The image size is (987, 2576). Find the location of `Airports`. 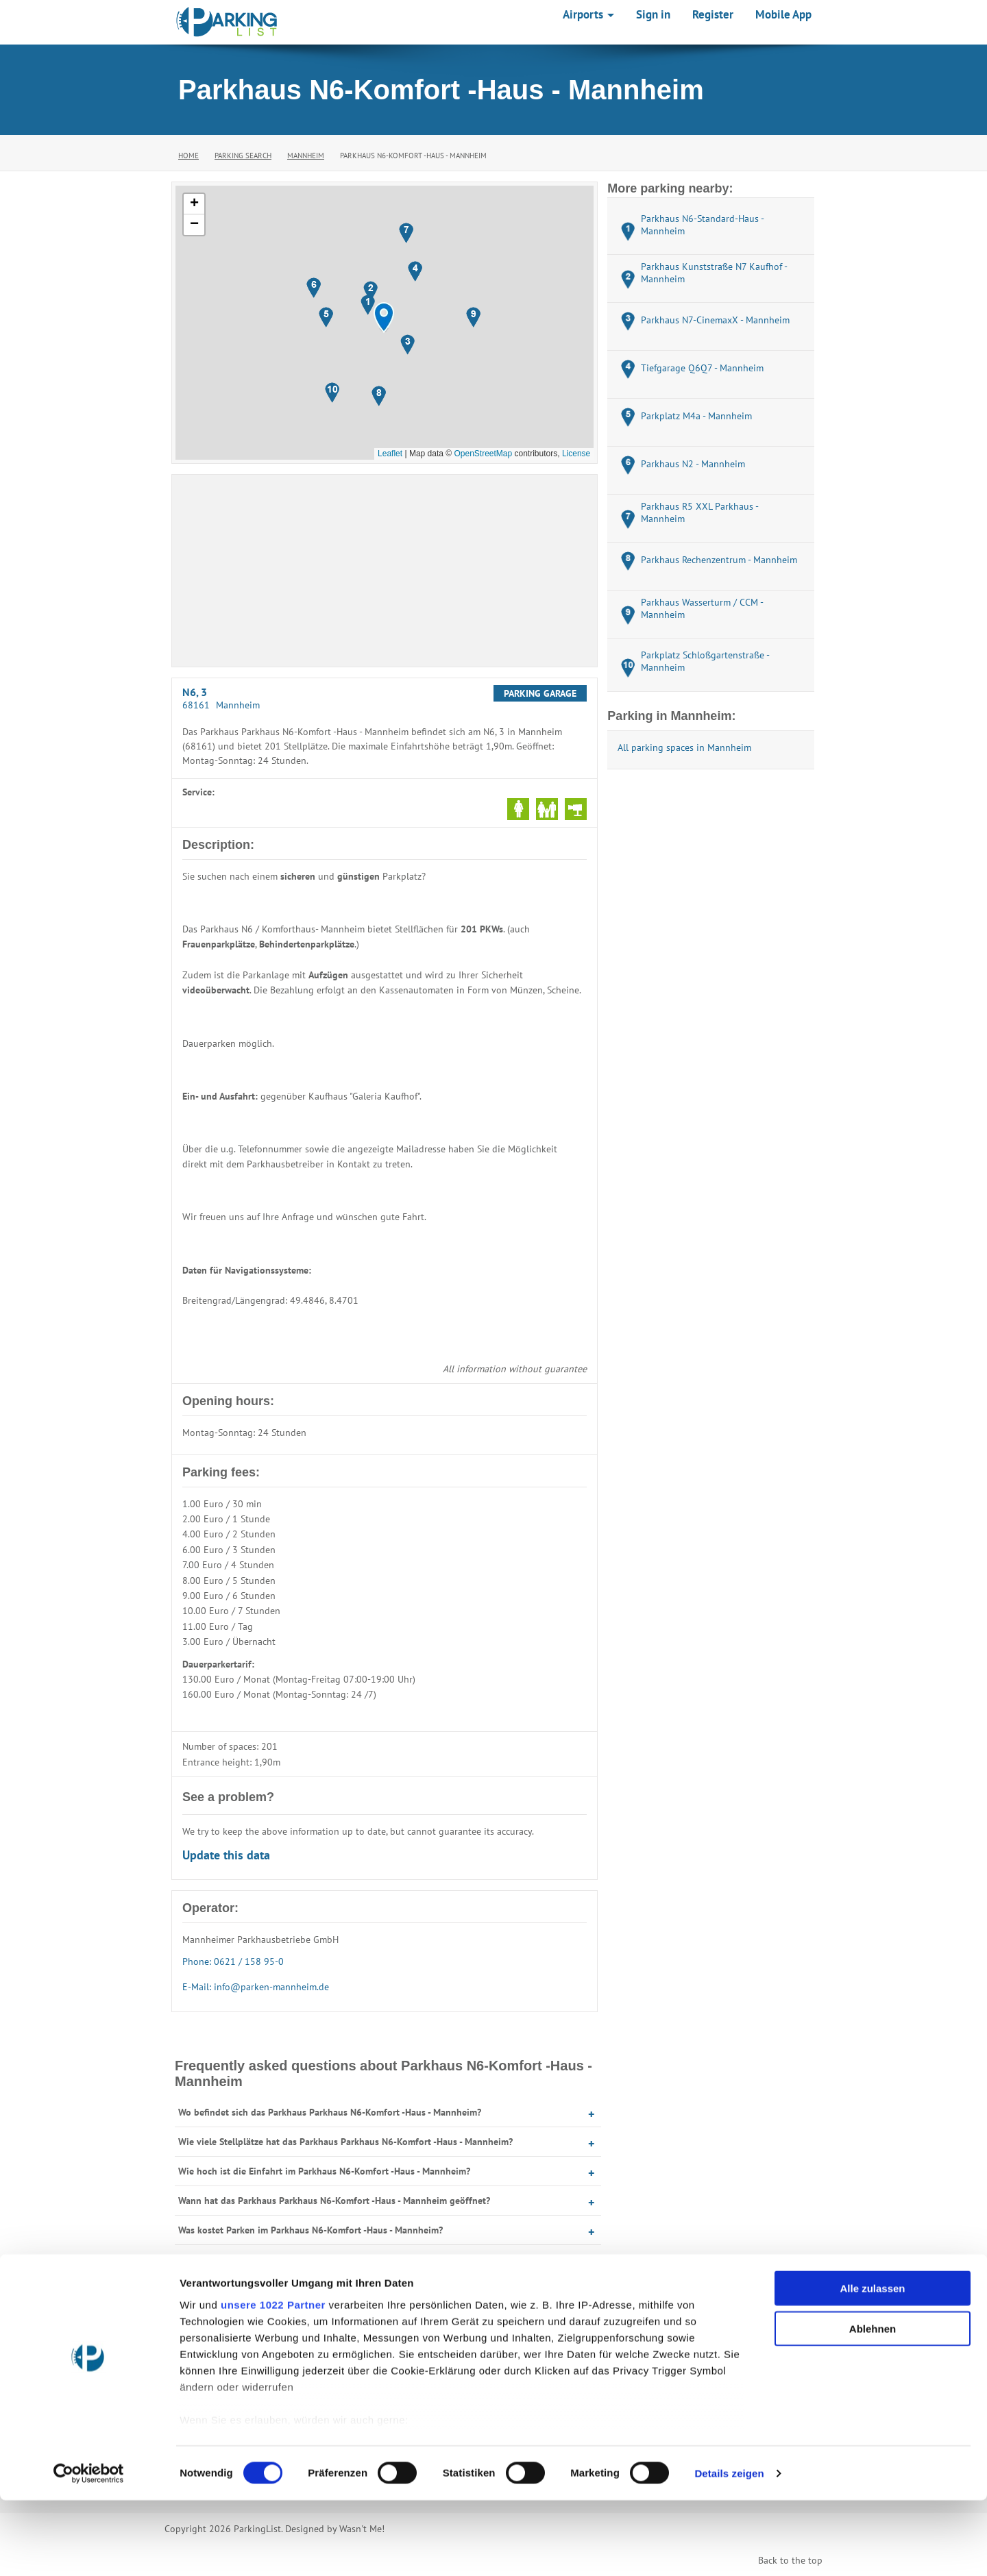

Airports is located at coordinates (588, 14).